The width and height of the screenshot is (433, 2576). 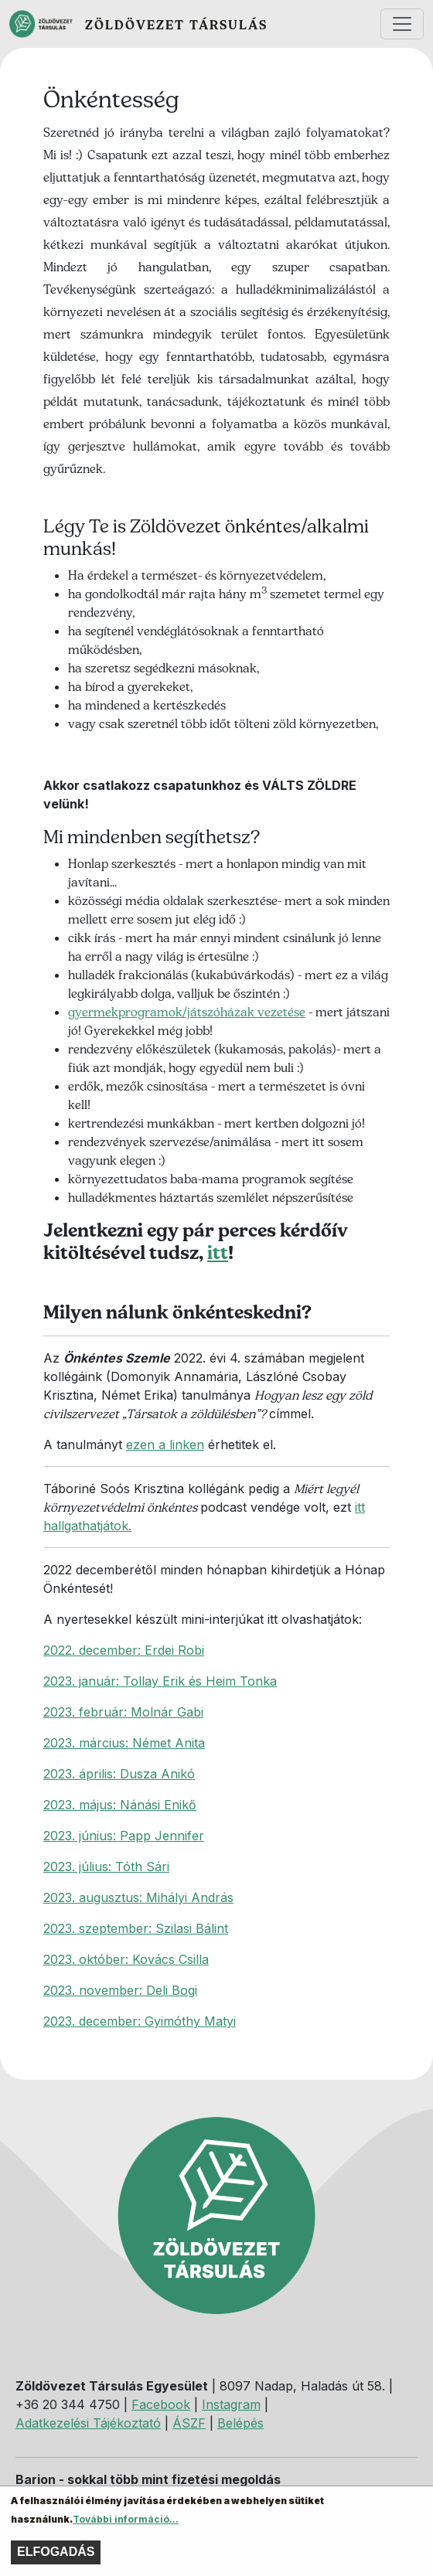 What do you see at coordinates (402, 24) in the screenshot?
I see `[Toggle navigation]` at bounding box center [402, 24].